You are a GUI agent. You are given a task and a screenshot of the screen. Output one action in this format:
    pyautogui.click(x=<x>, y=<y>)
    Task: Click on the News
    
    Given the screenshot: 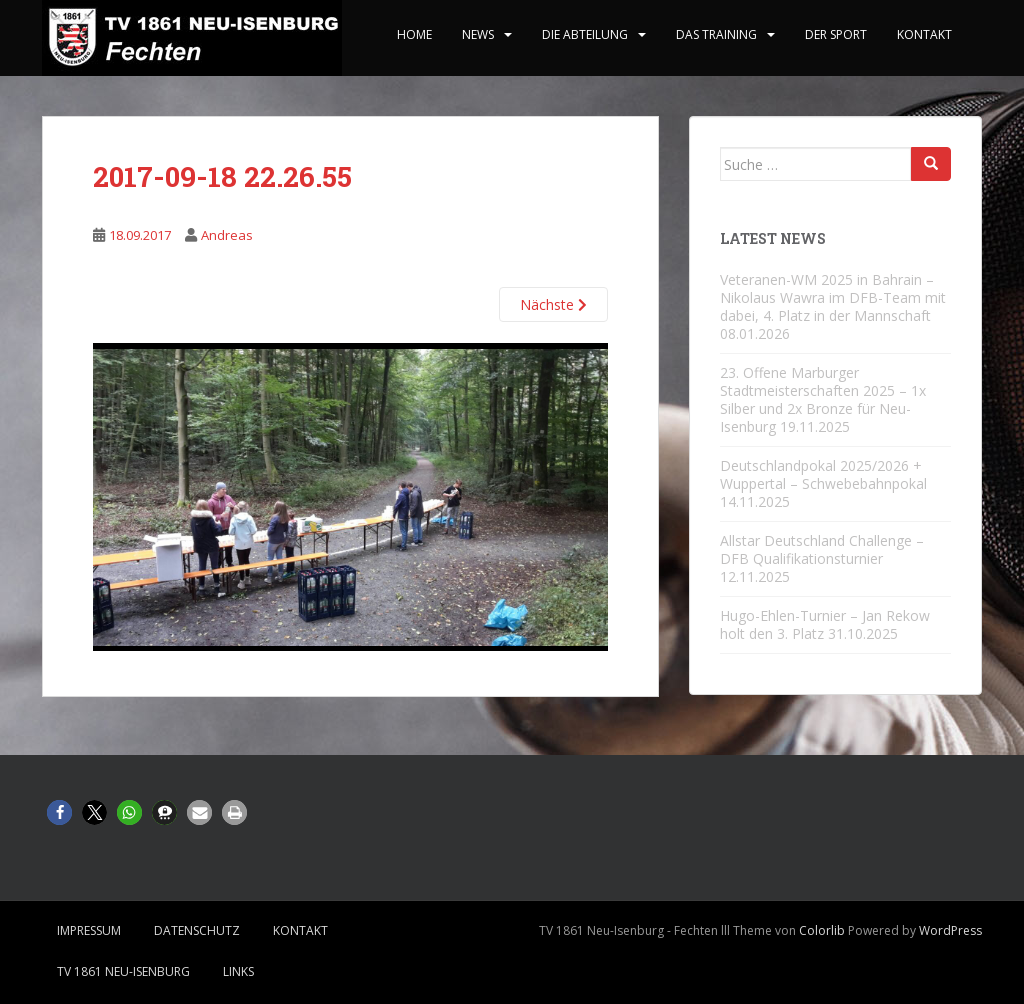 What is the action you would take?
    pyautogui.click(x=478, y=34)
    